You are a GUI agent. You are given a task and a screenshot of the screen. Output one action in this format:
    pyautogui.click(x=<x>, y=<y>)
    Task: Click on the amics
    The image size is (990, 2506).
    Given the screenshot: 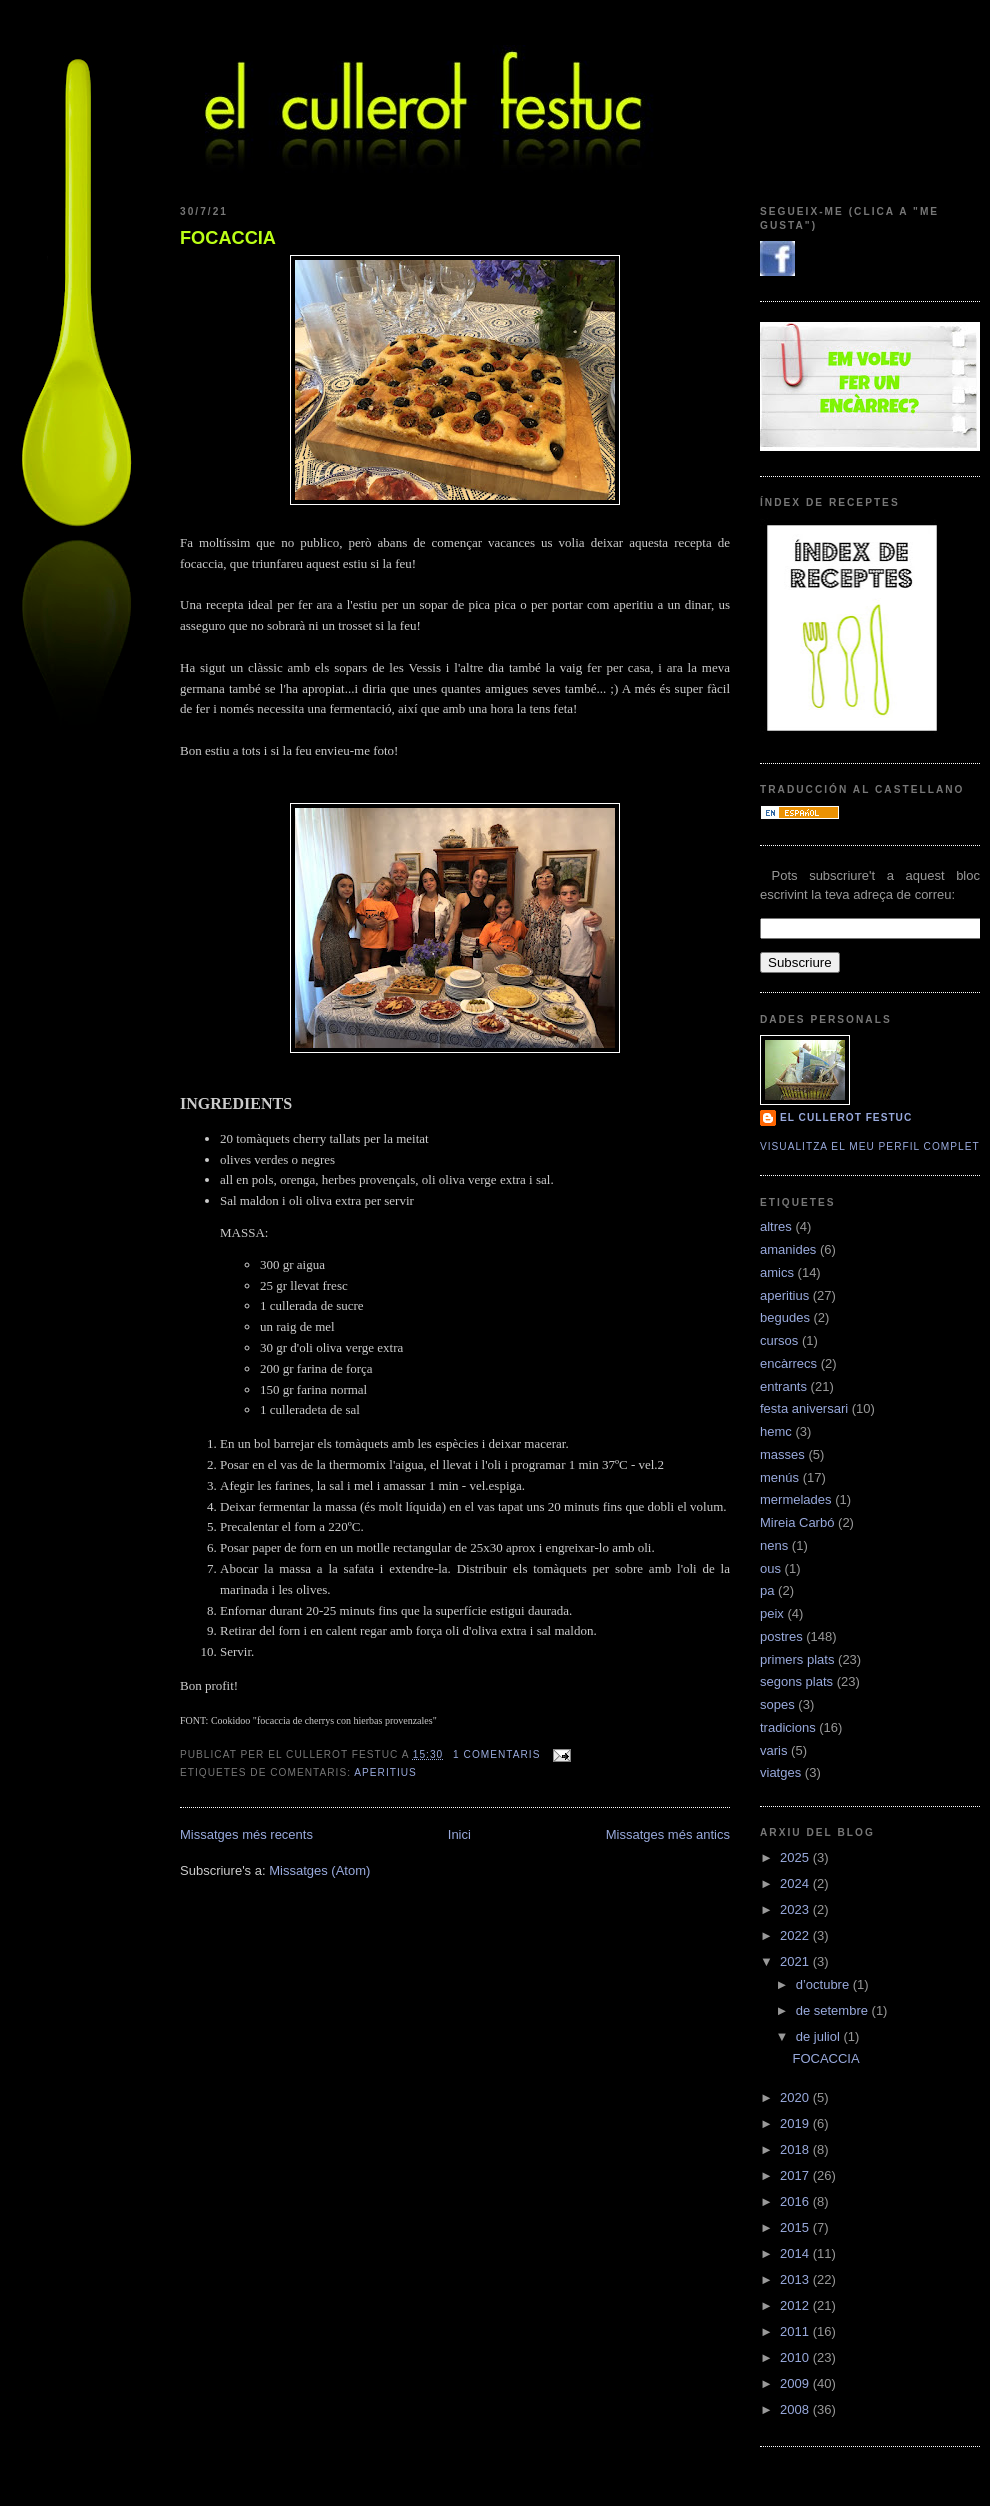 What is the action you would take?
    pyautogui.click(x=777, y=1272)
    